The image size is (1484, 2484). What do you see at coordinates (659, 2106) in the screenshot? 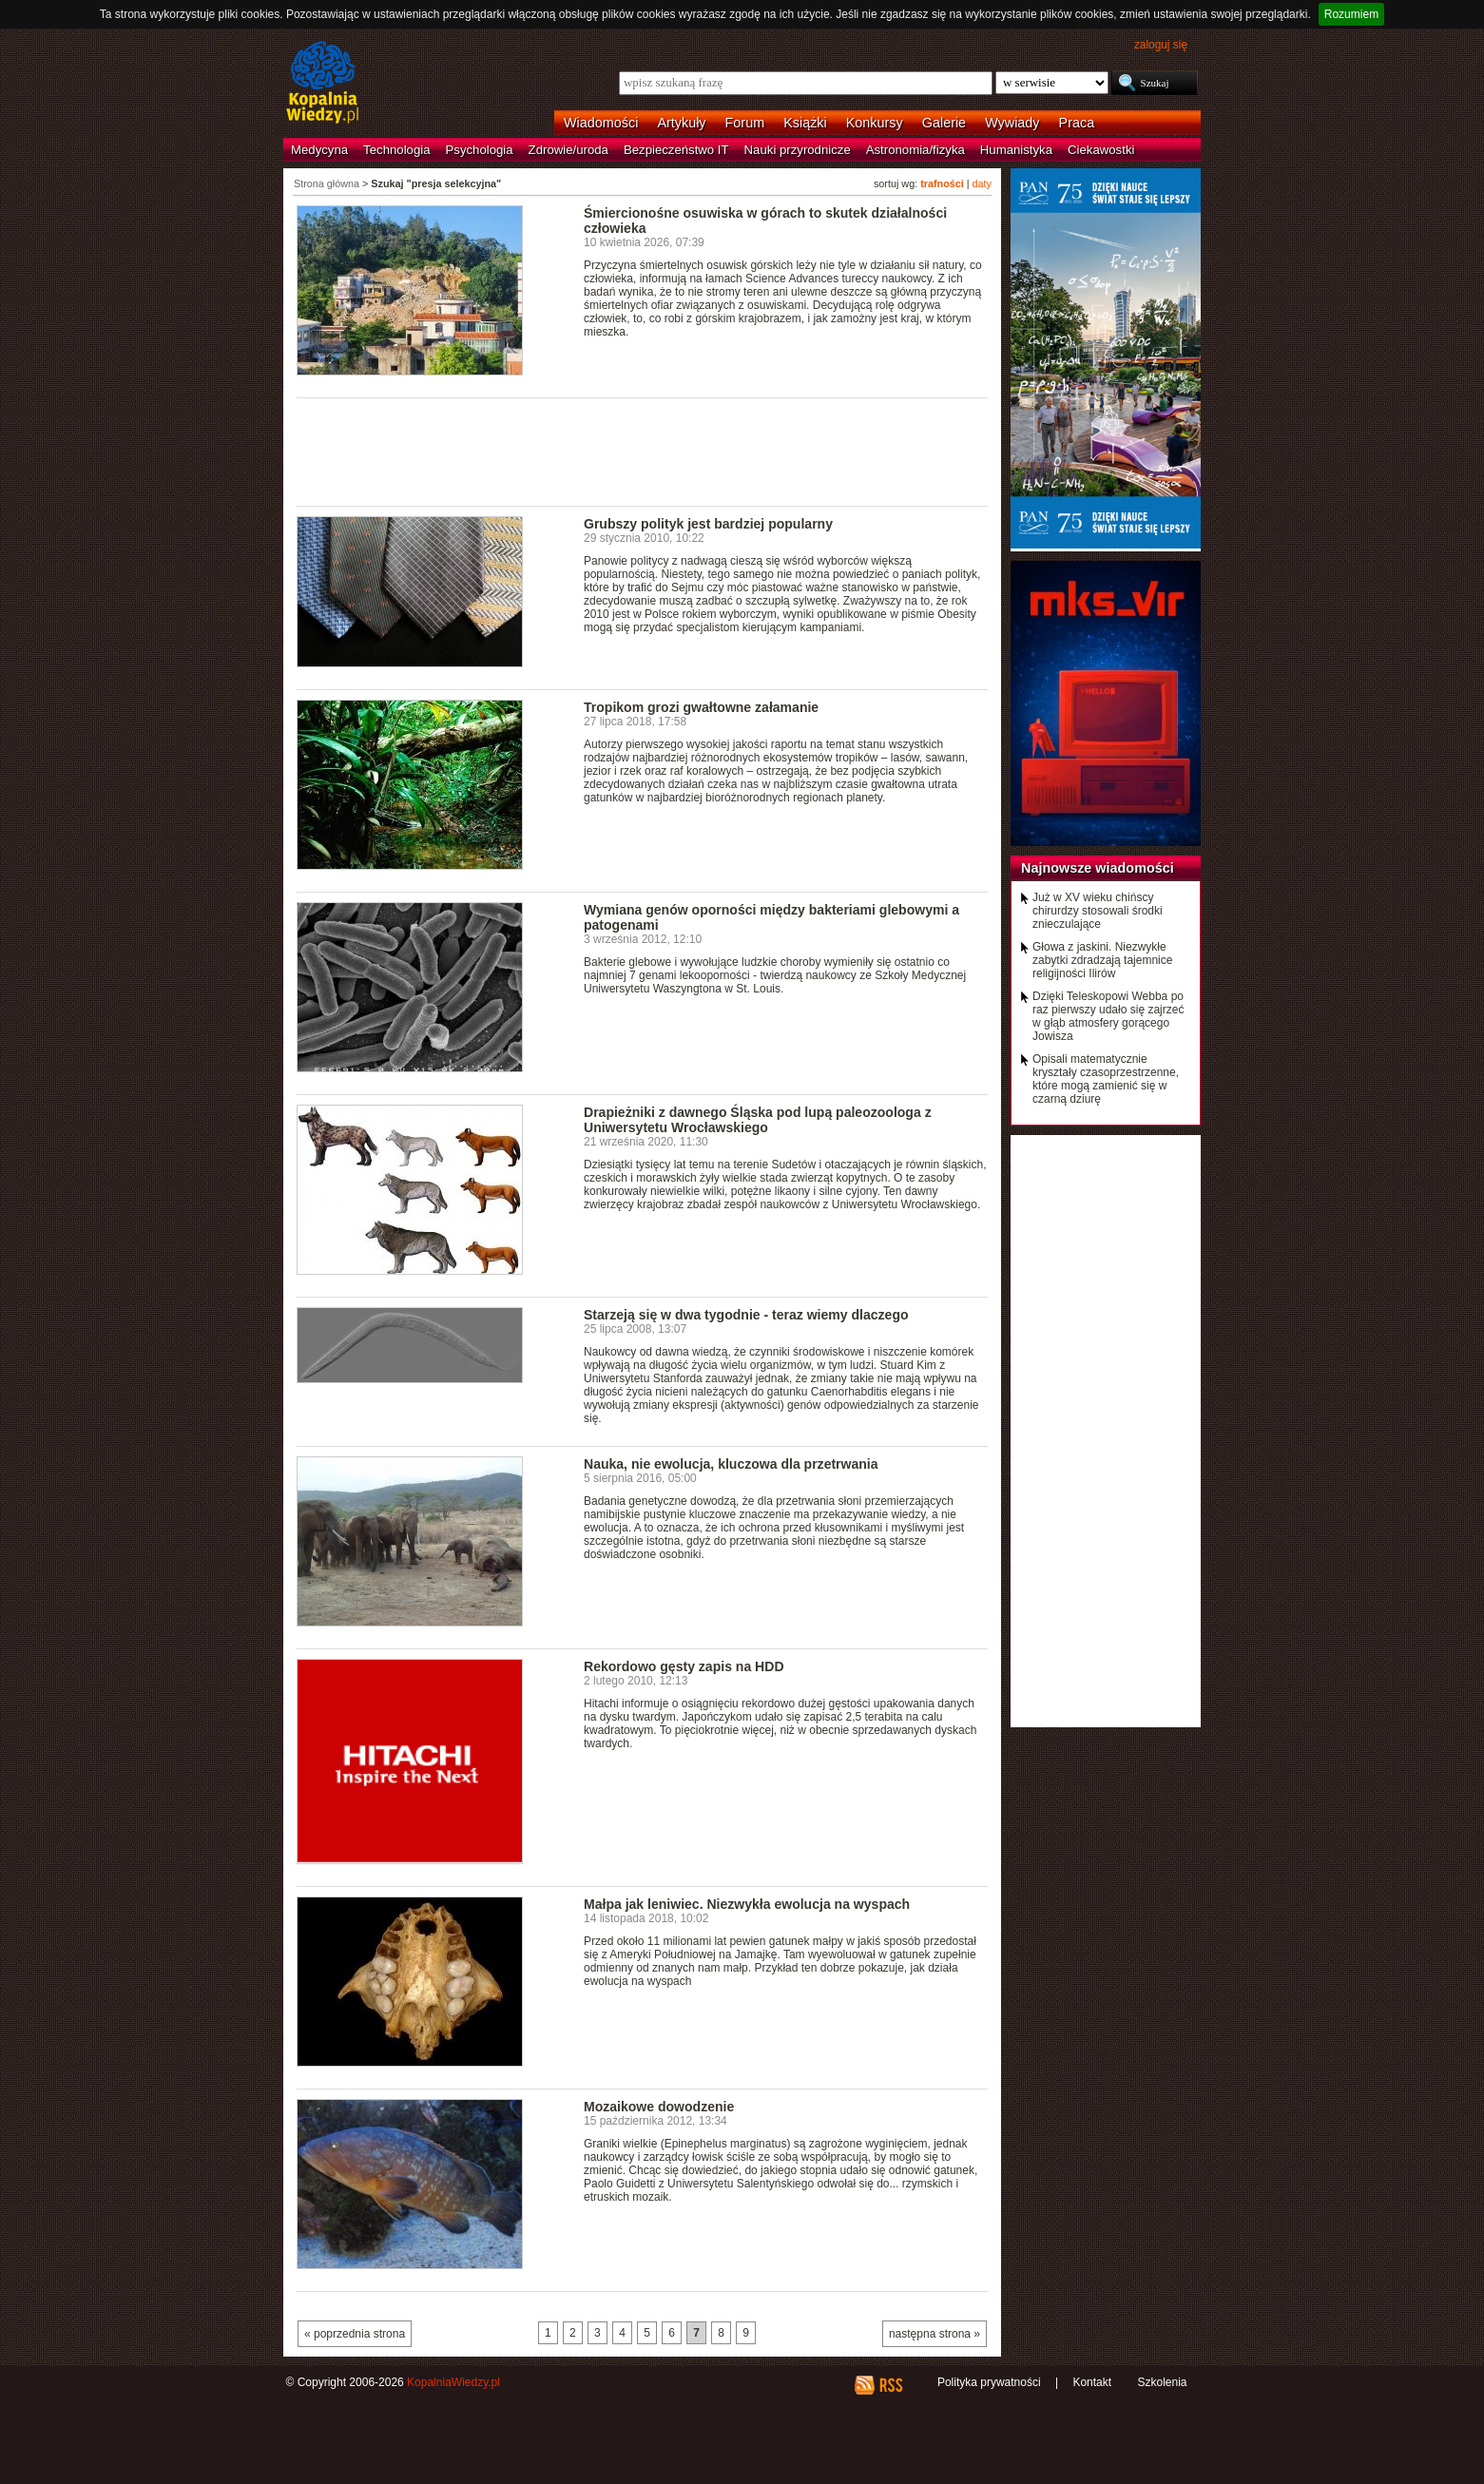
I see `Mozaikowe dowodzenie` at bounding box center [659, 2106].